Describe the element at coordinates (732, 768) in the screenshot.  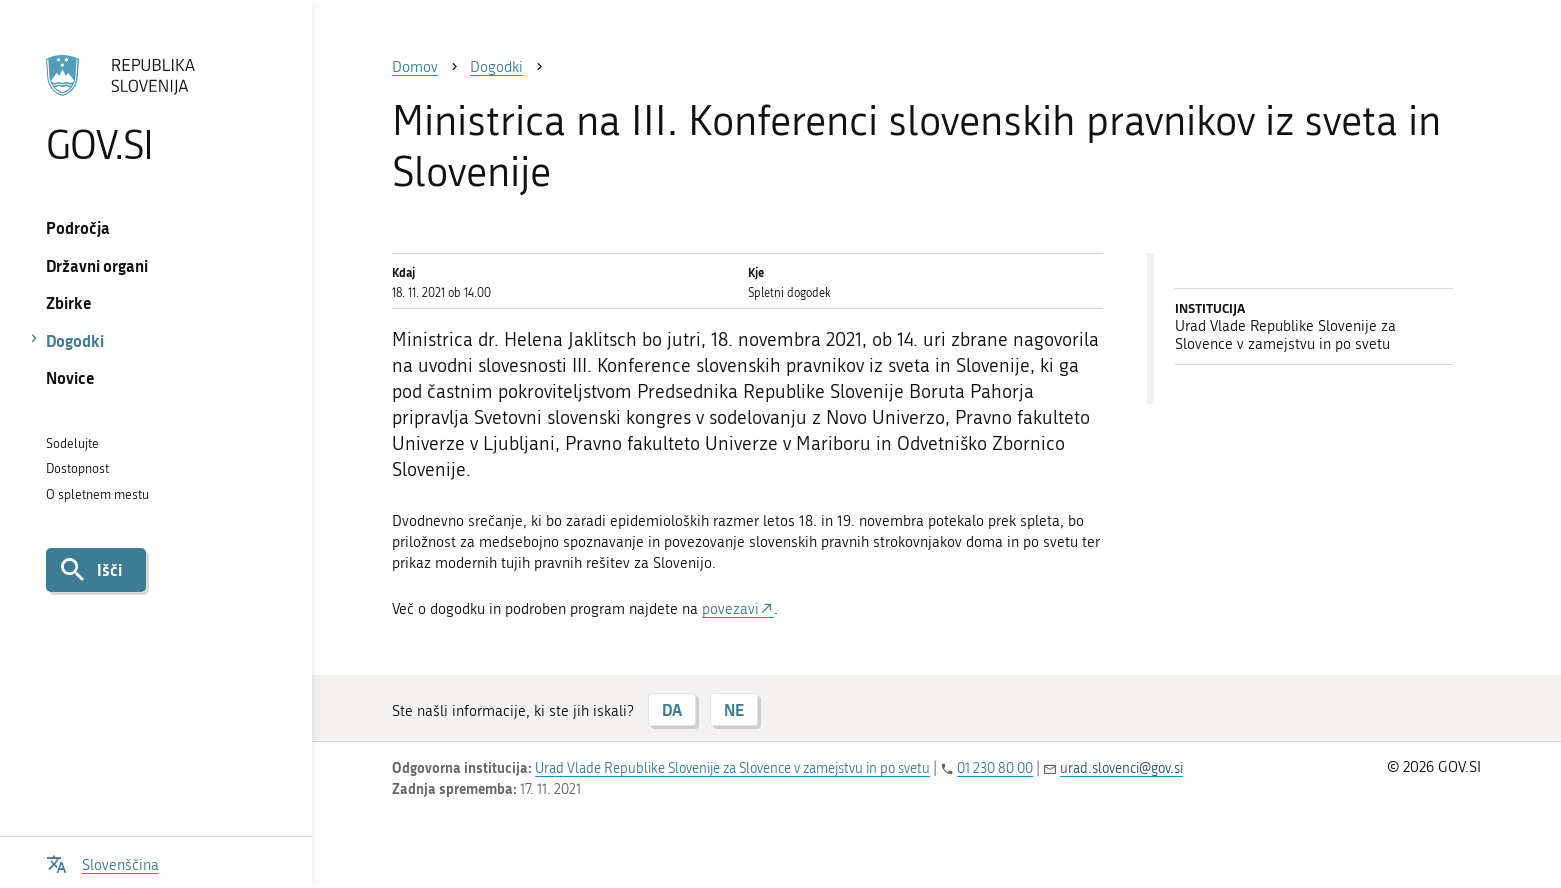
I see `Urad Vlade Republike Slovenije za Slovence v zamejstvu in po svetu` at that location.